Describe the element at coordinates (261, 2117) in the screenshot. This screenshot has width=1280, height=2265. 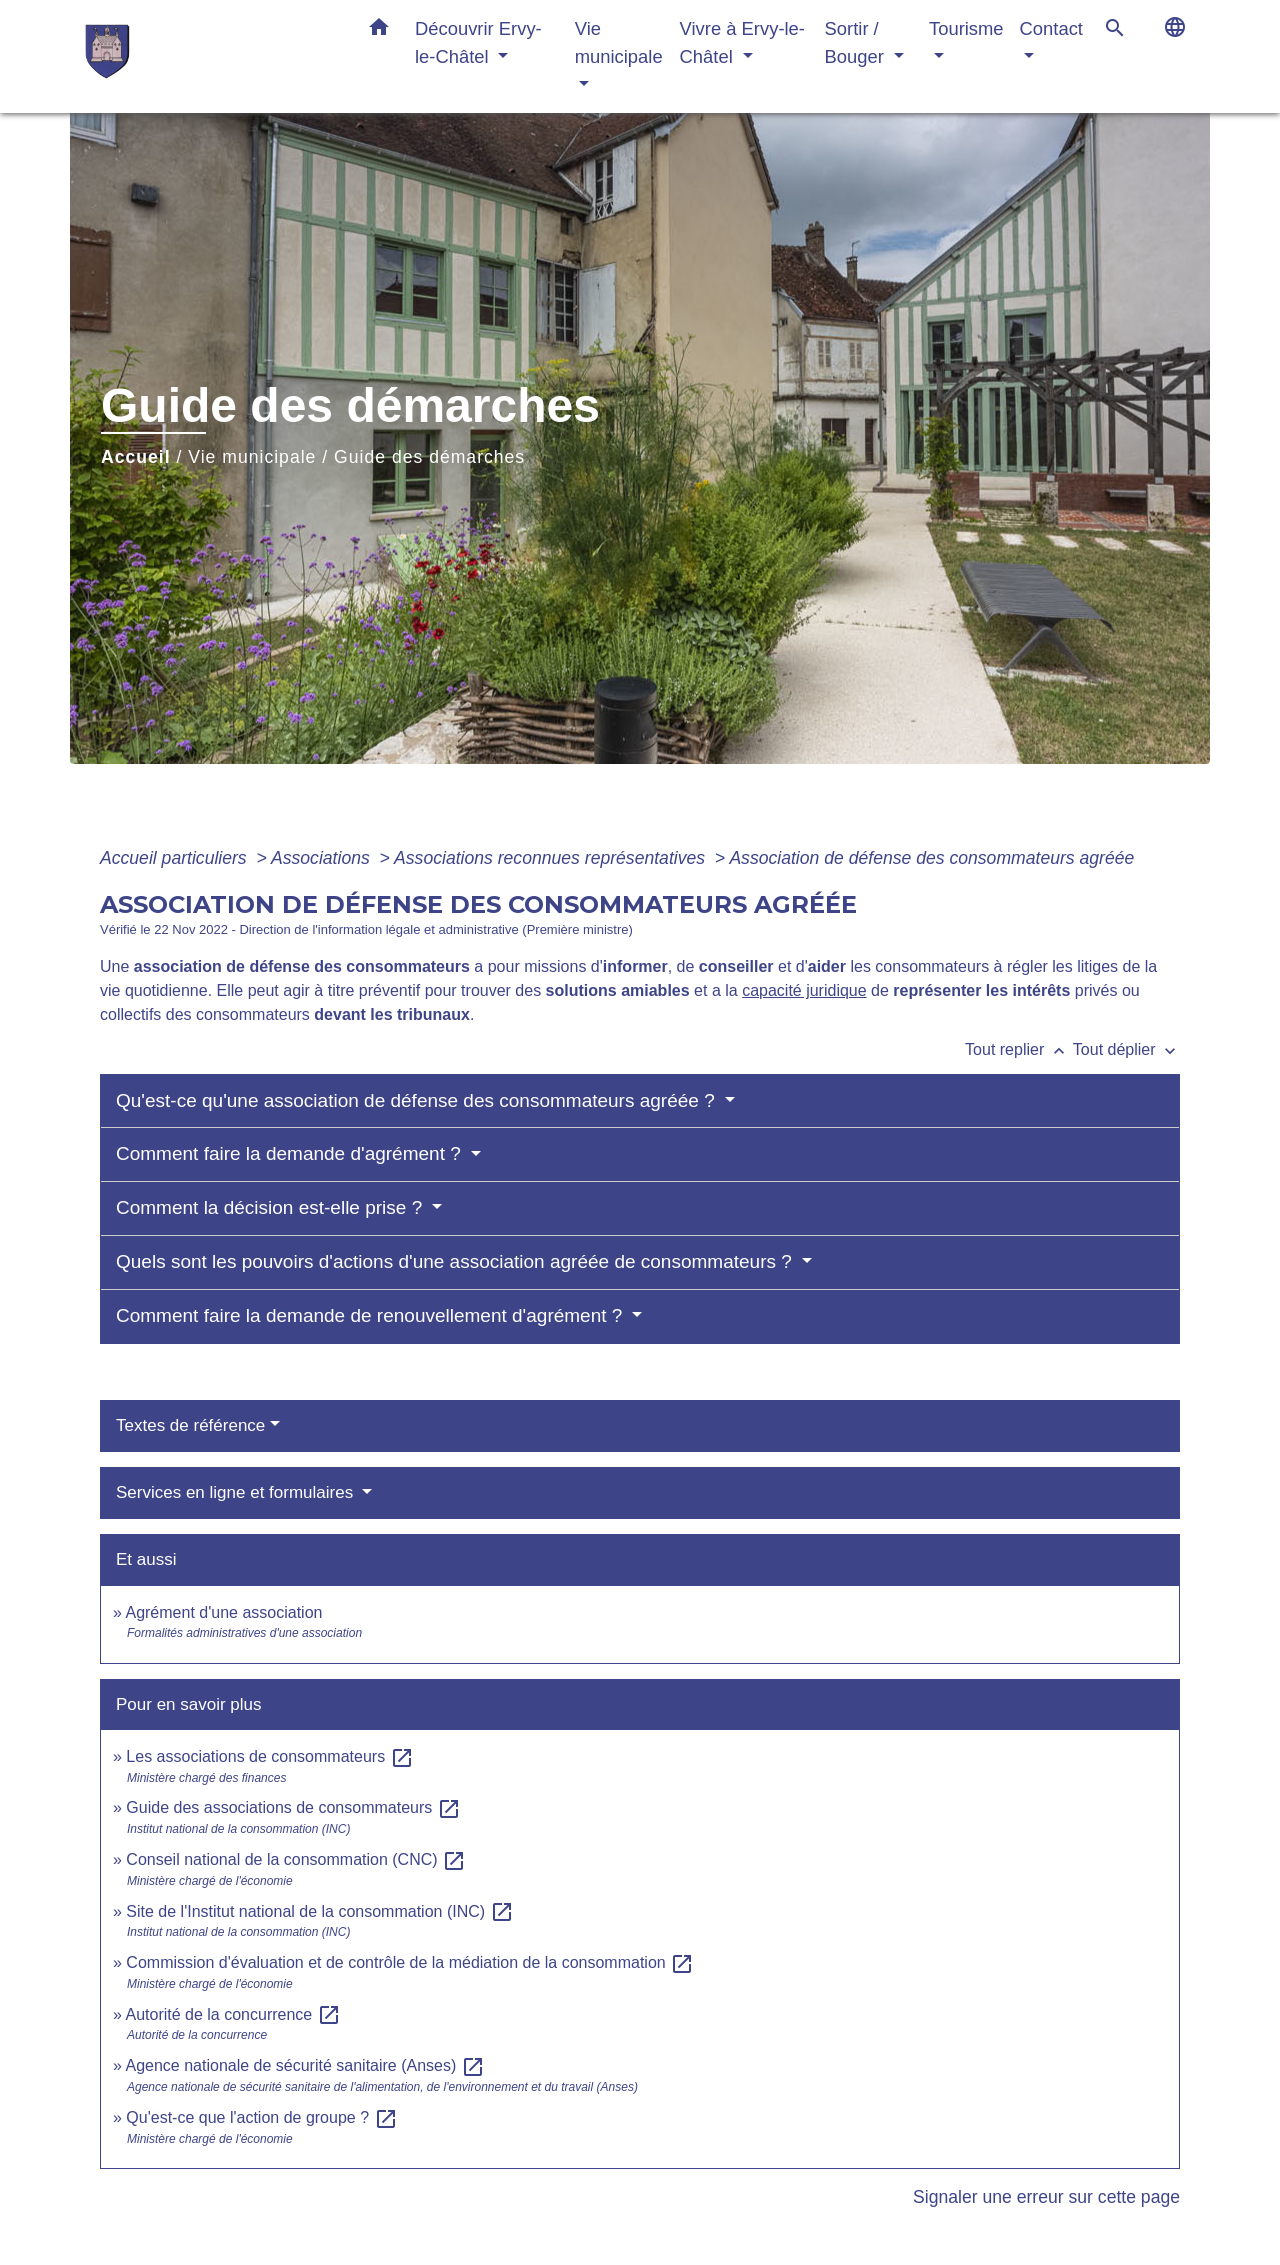
I see `Qu'est-ce que l'action de groupe ?` at that location.